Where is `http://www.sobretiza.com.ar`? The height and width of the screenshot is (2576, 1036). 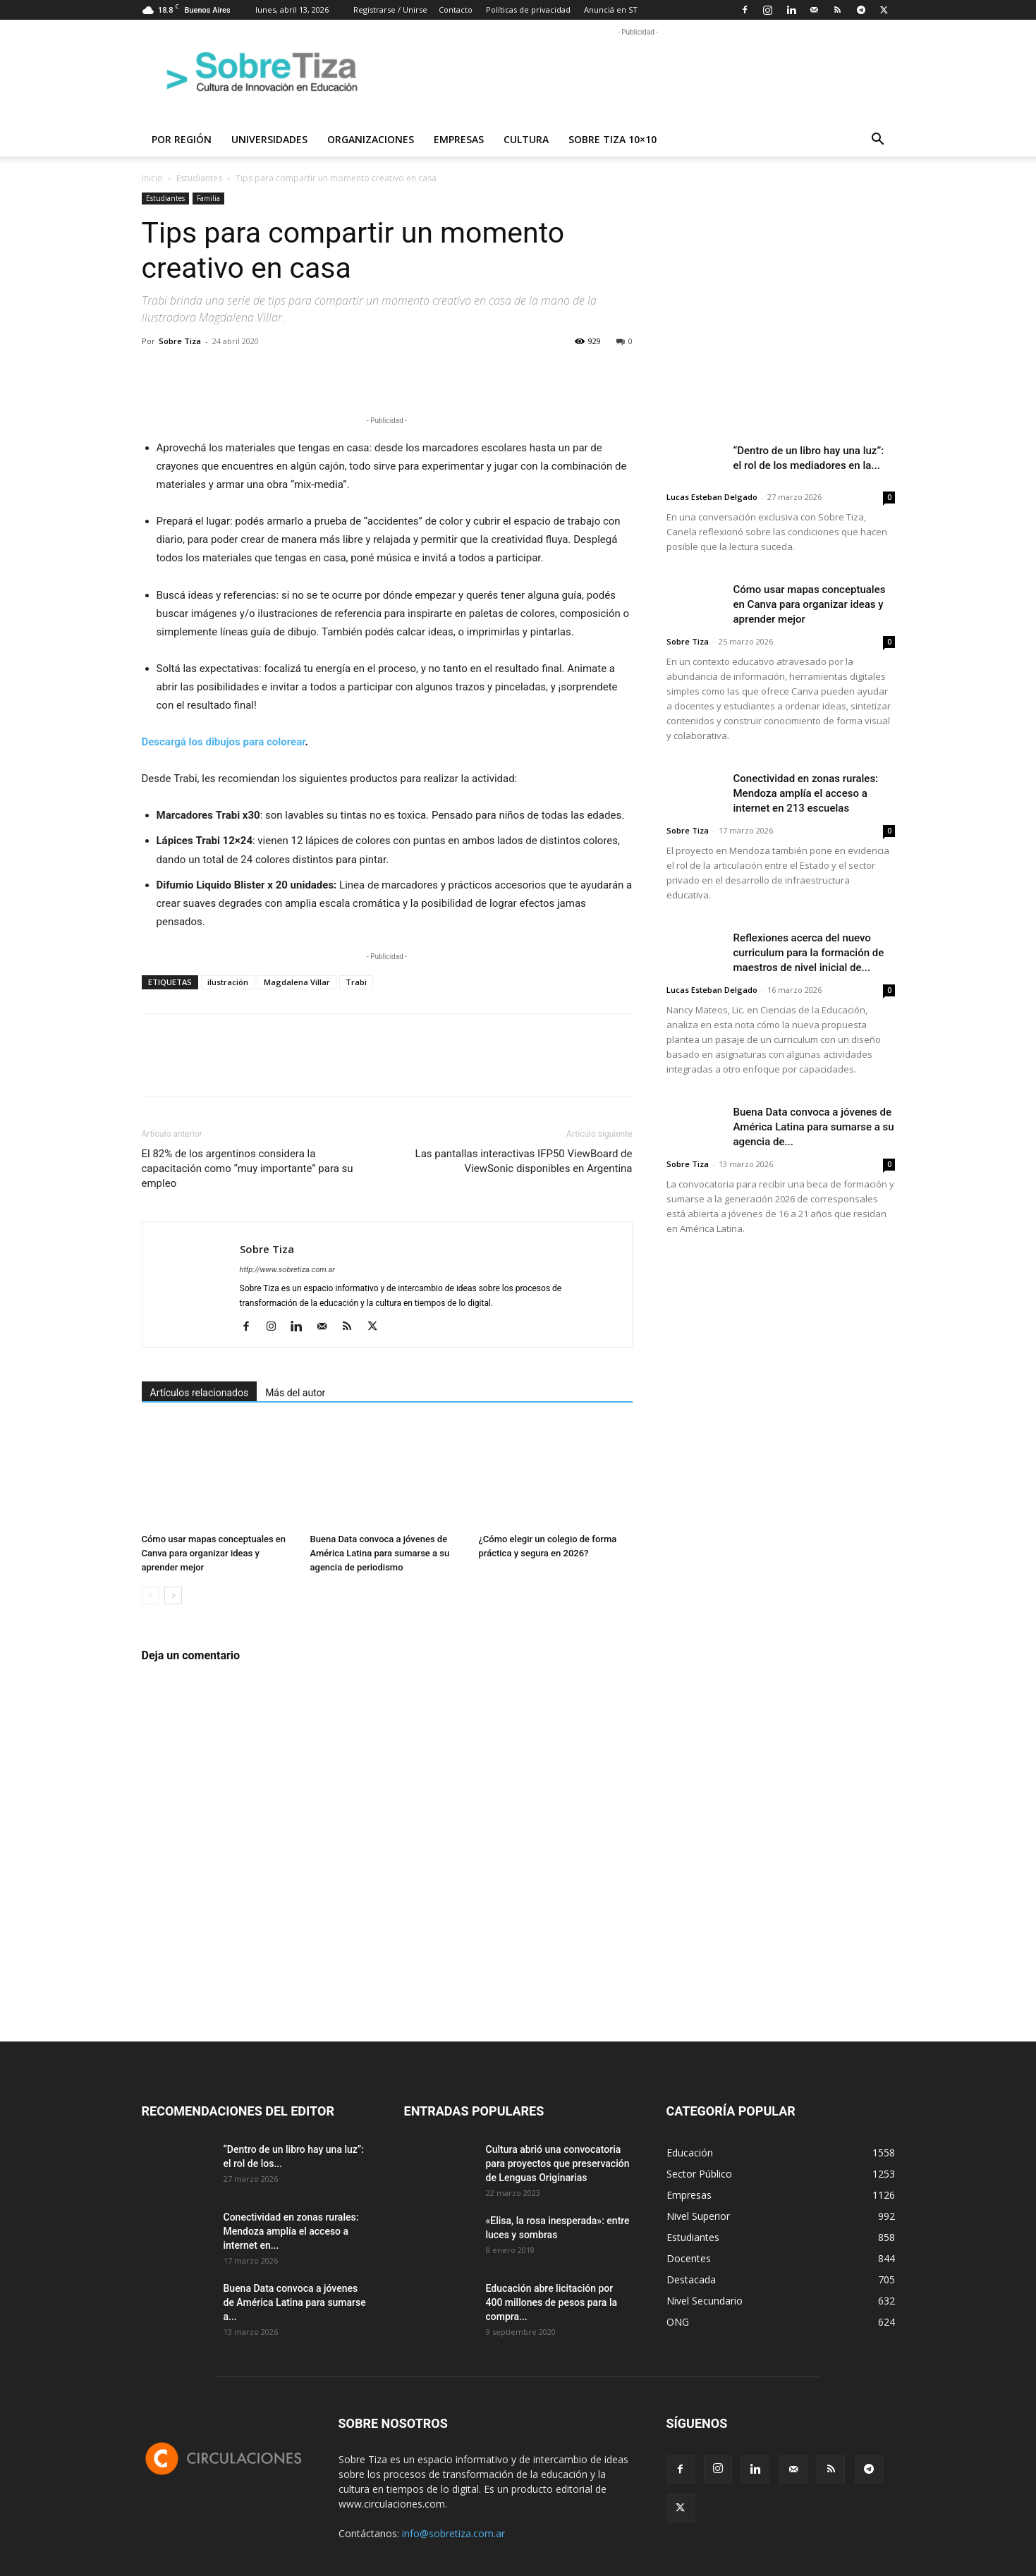
http://www.sobretiza.com.ar is located at coordinates (287, 1269).